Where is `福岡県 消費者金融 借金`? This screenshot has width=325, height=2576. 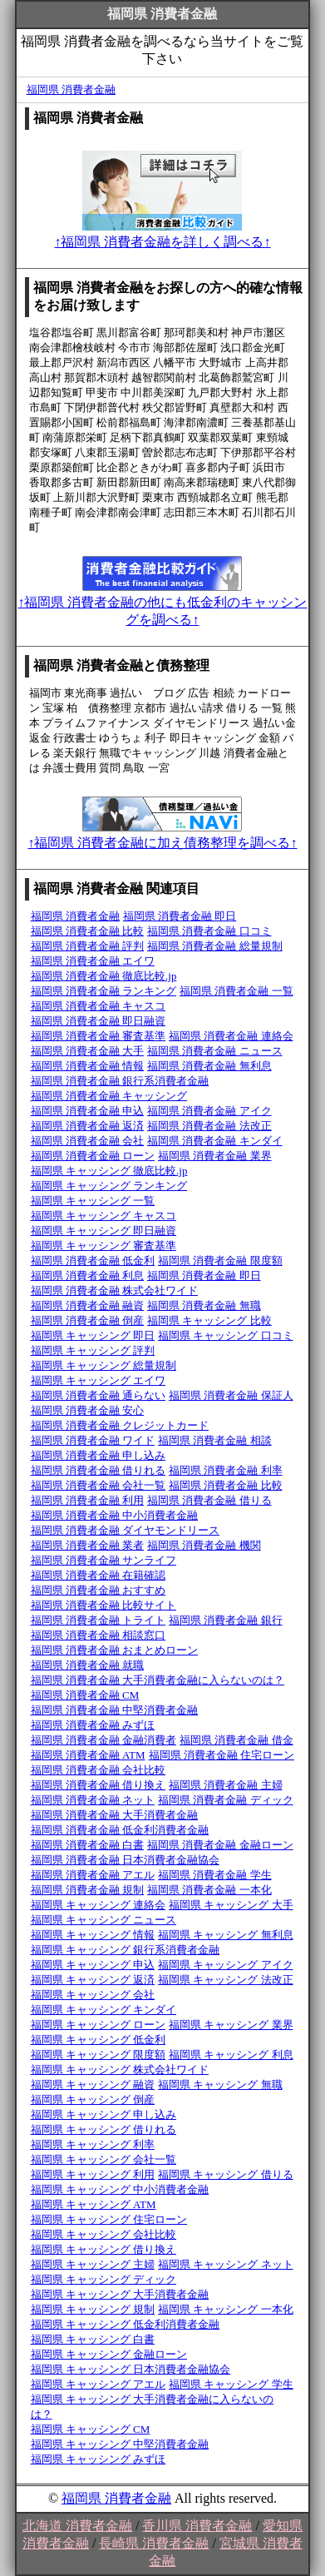
福岡県 消費者金融 借金 is located at coordinates (236, 1740).